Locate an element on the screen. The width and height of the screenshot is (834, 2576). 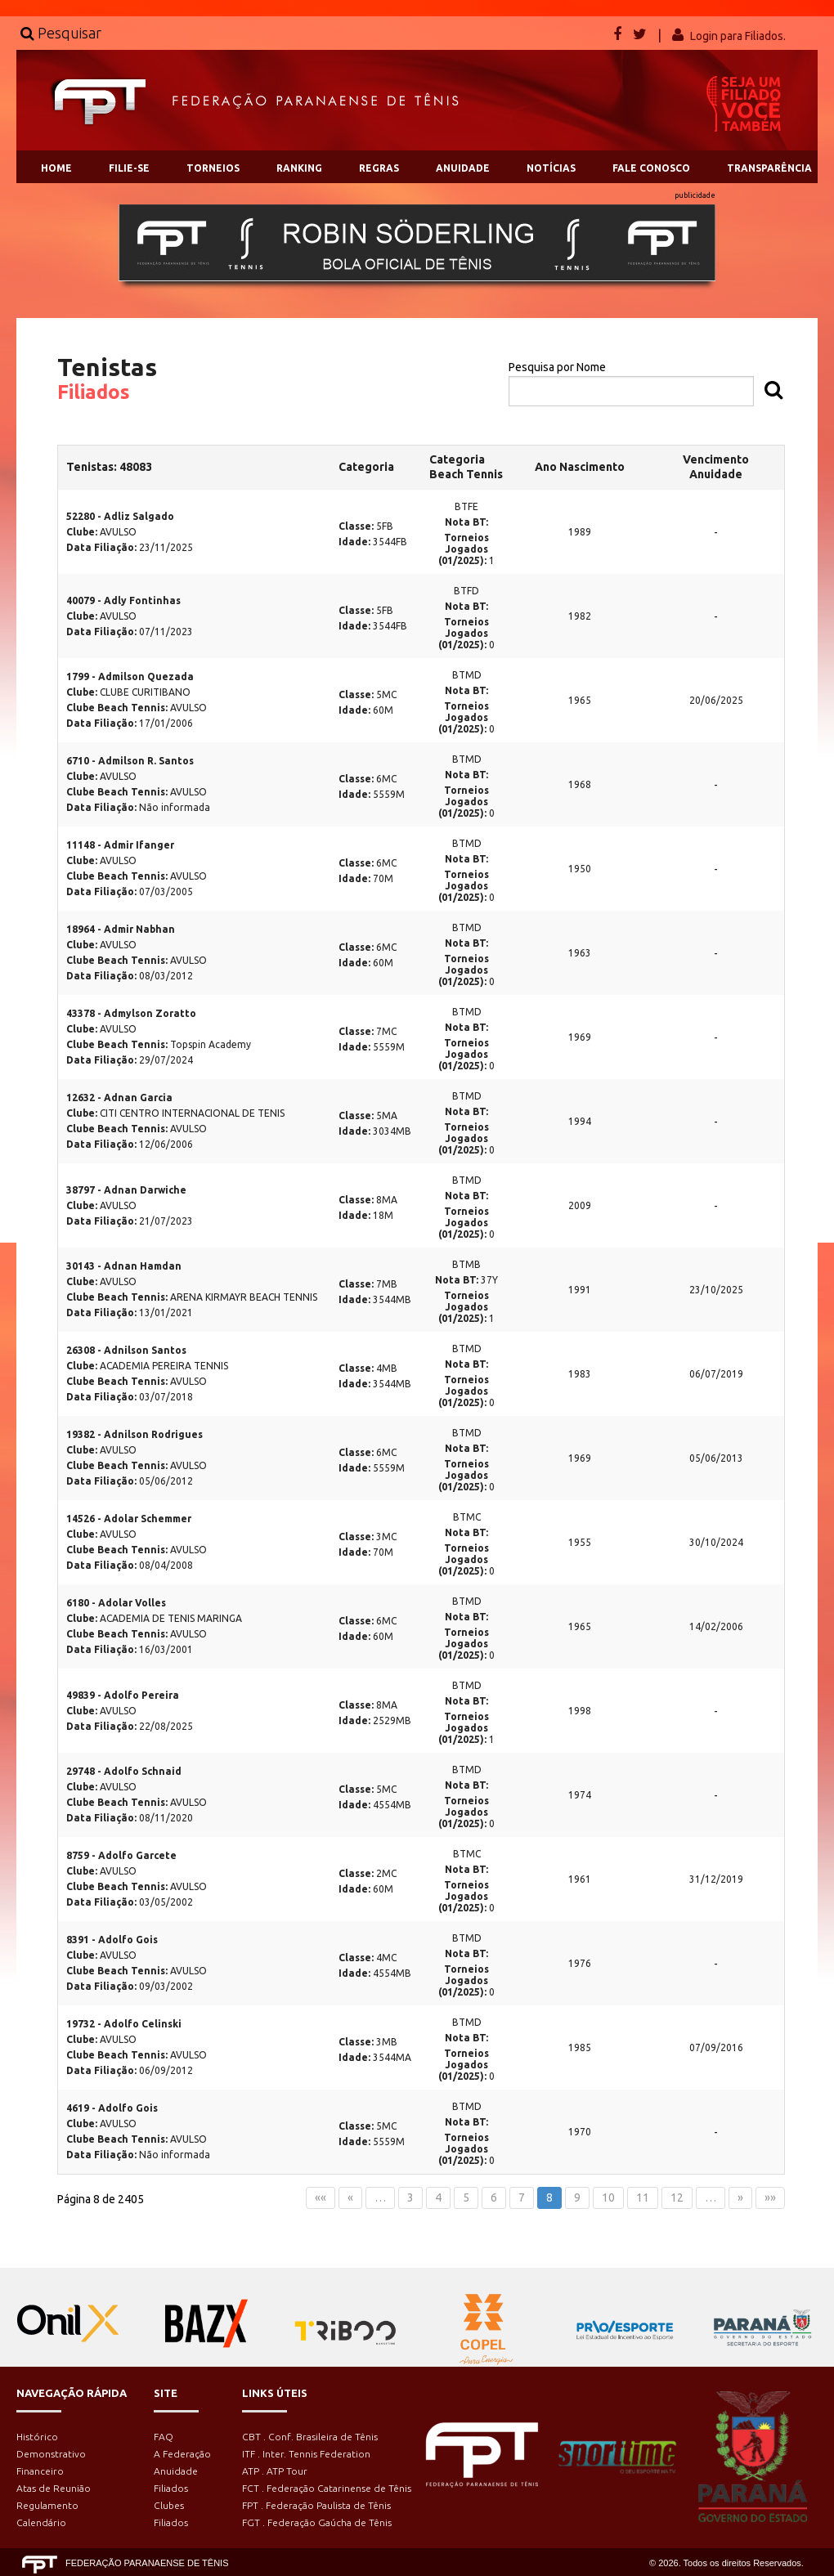
10 is located at coordinates (608, 2197).